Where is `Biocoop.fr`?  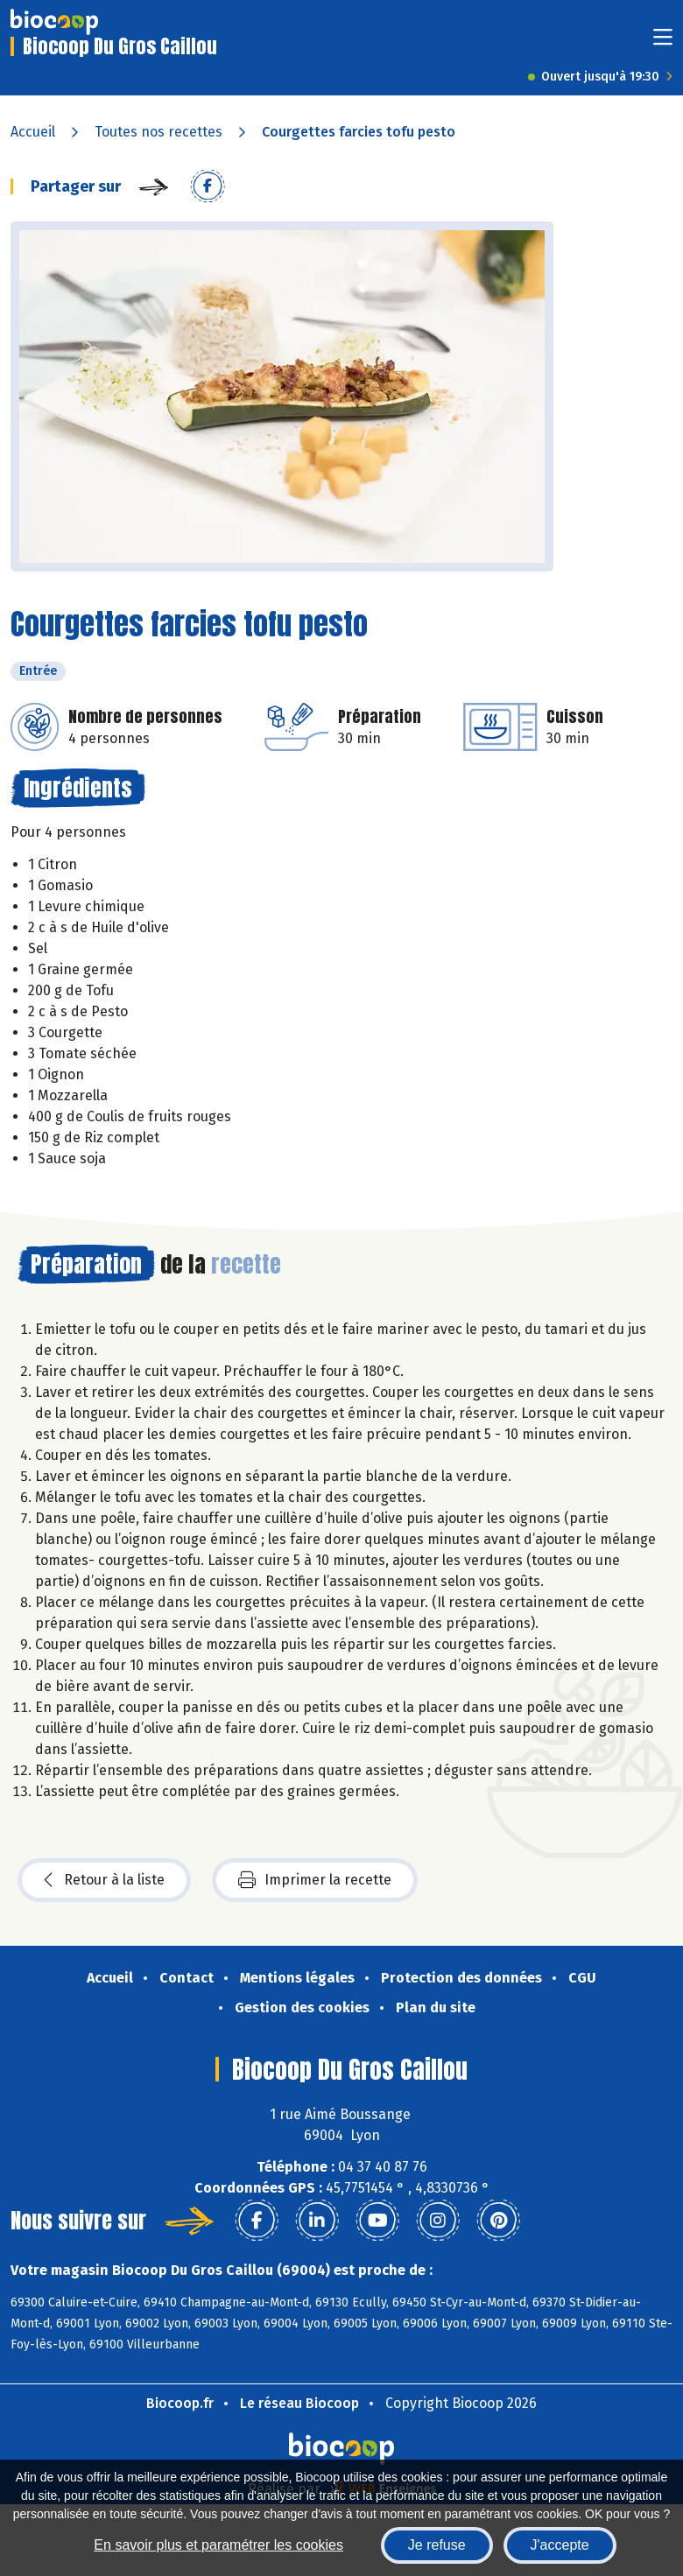
Biocoop.fr is located at coordinates (180, 2403).